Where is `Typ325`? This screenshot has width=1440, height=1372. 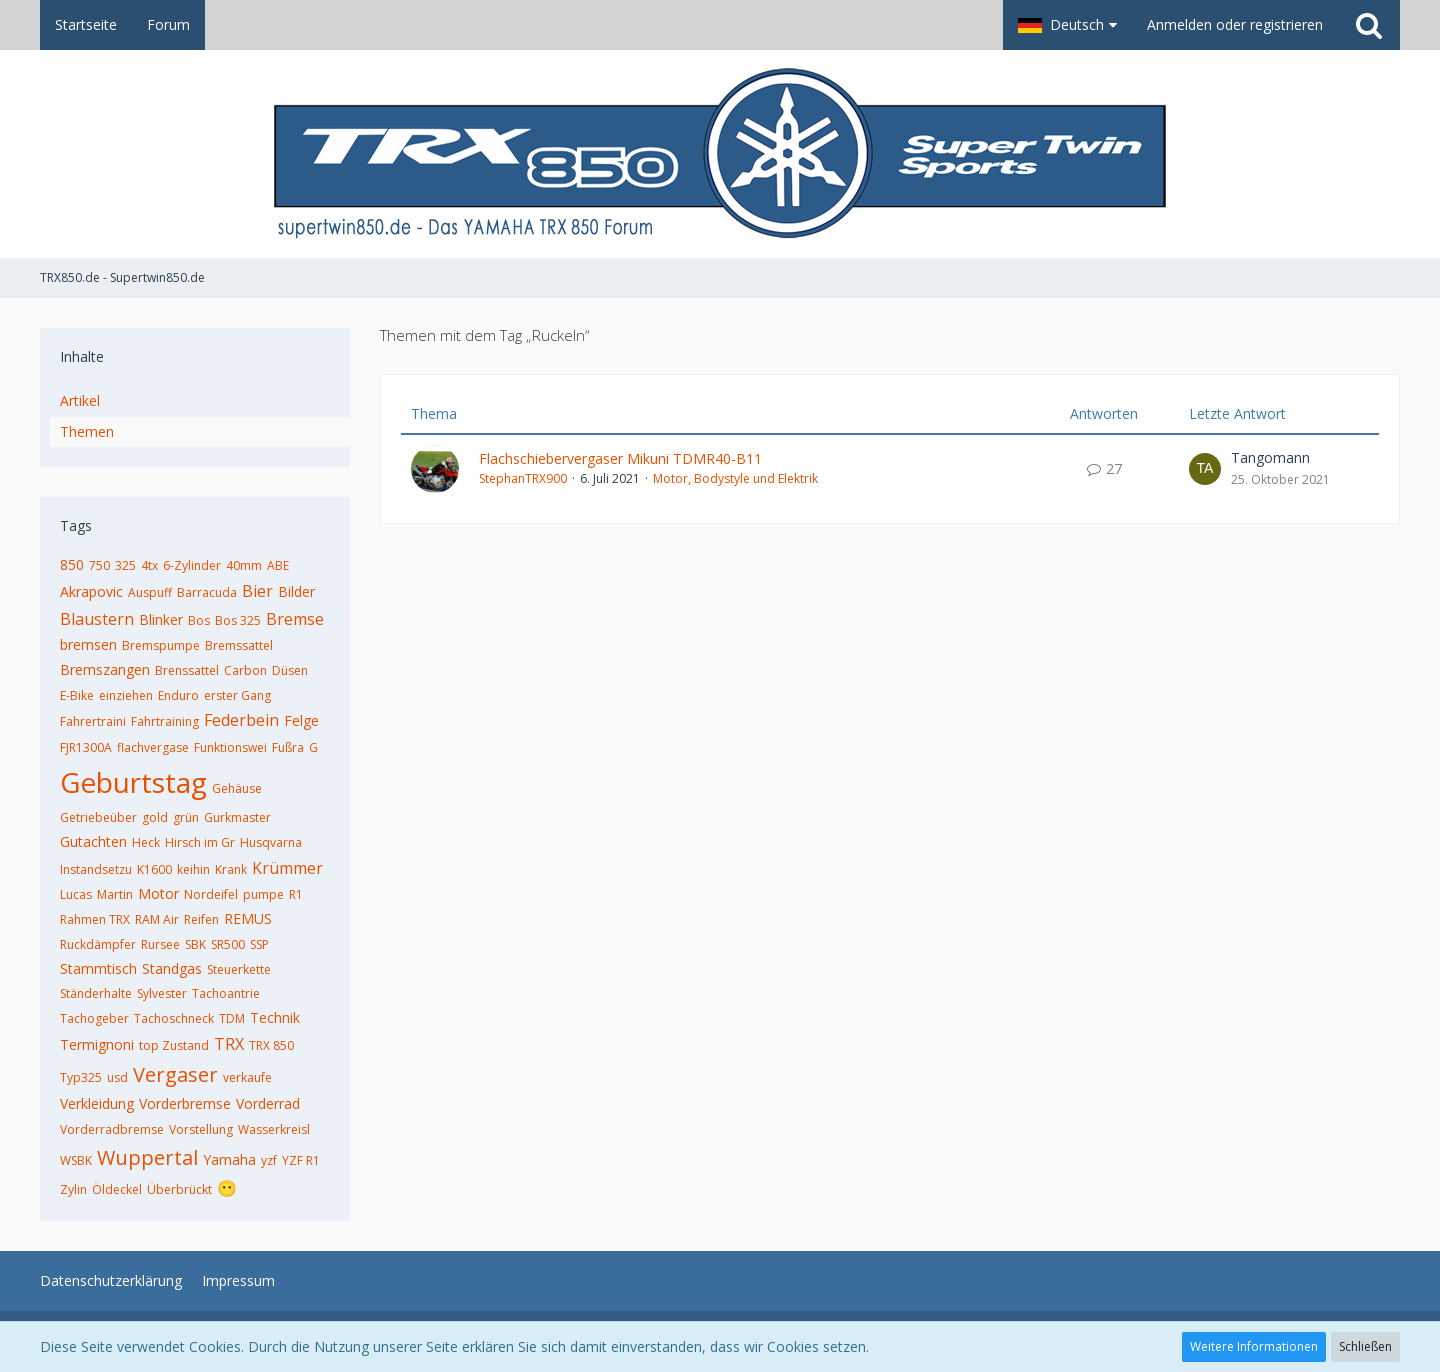 Typ325 is located at coordinates (81, 1077).